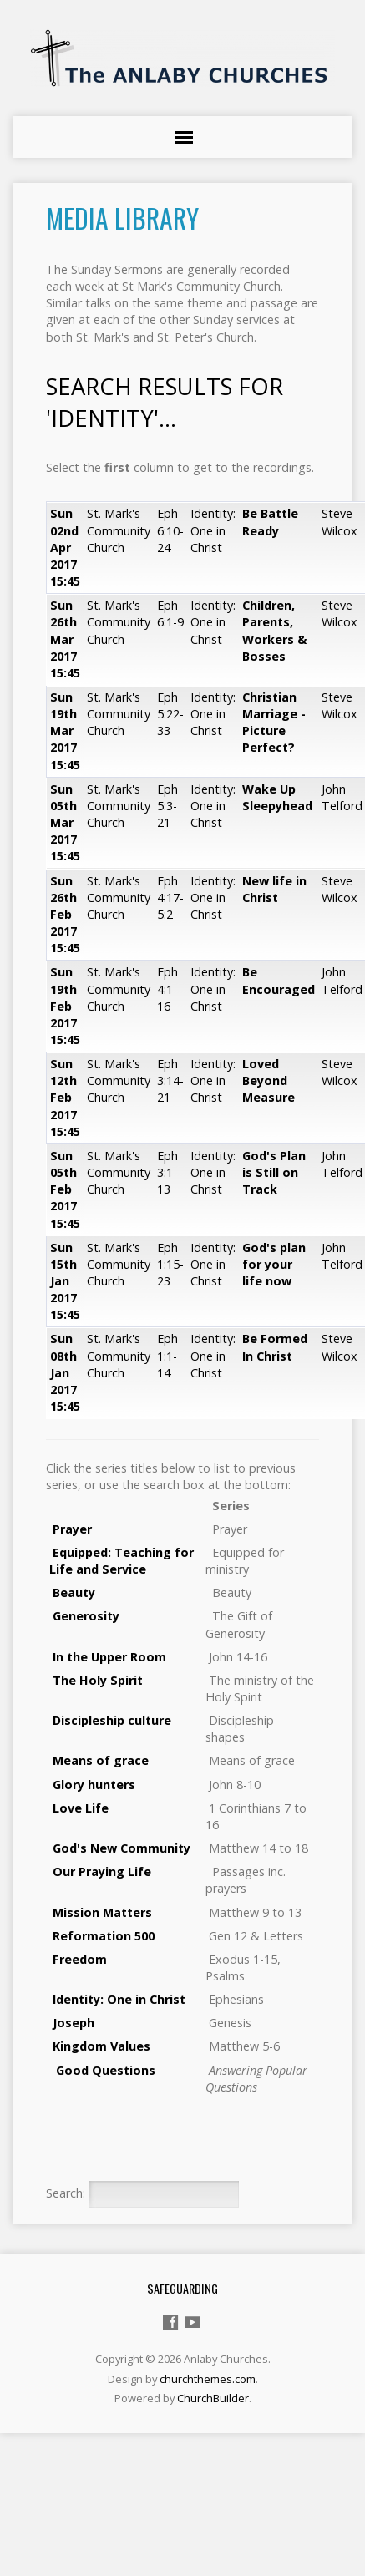 This screenshot has height=2576, width=365. Describe the element at coordinates (100, 1912) in the screenshot. I see `Mission Matters` at that location.